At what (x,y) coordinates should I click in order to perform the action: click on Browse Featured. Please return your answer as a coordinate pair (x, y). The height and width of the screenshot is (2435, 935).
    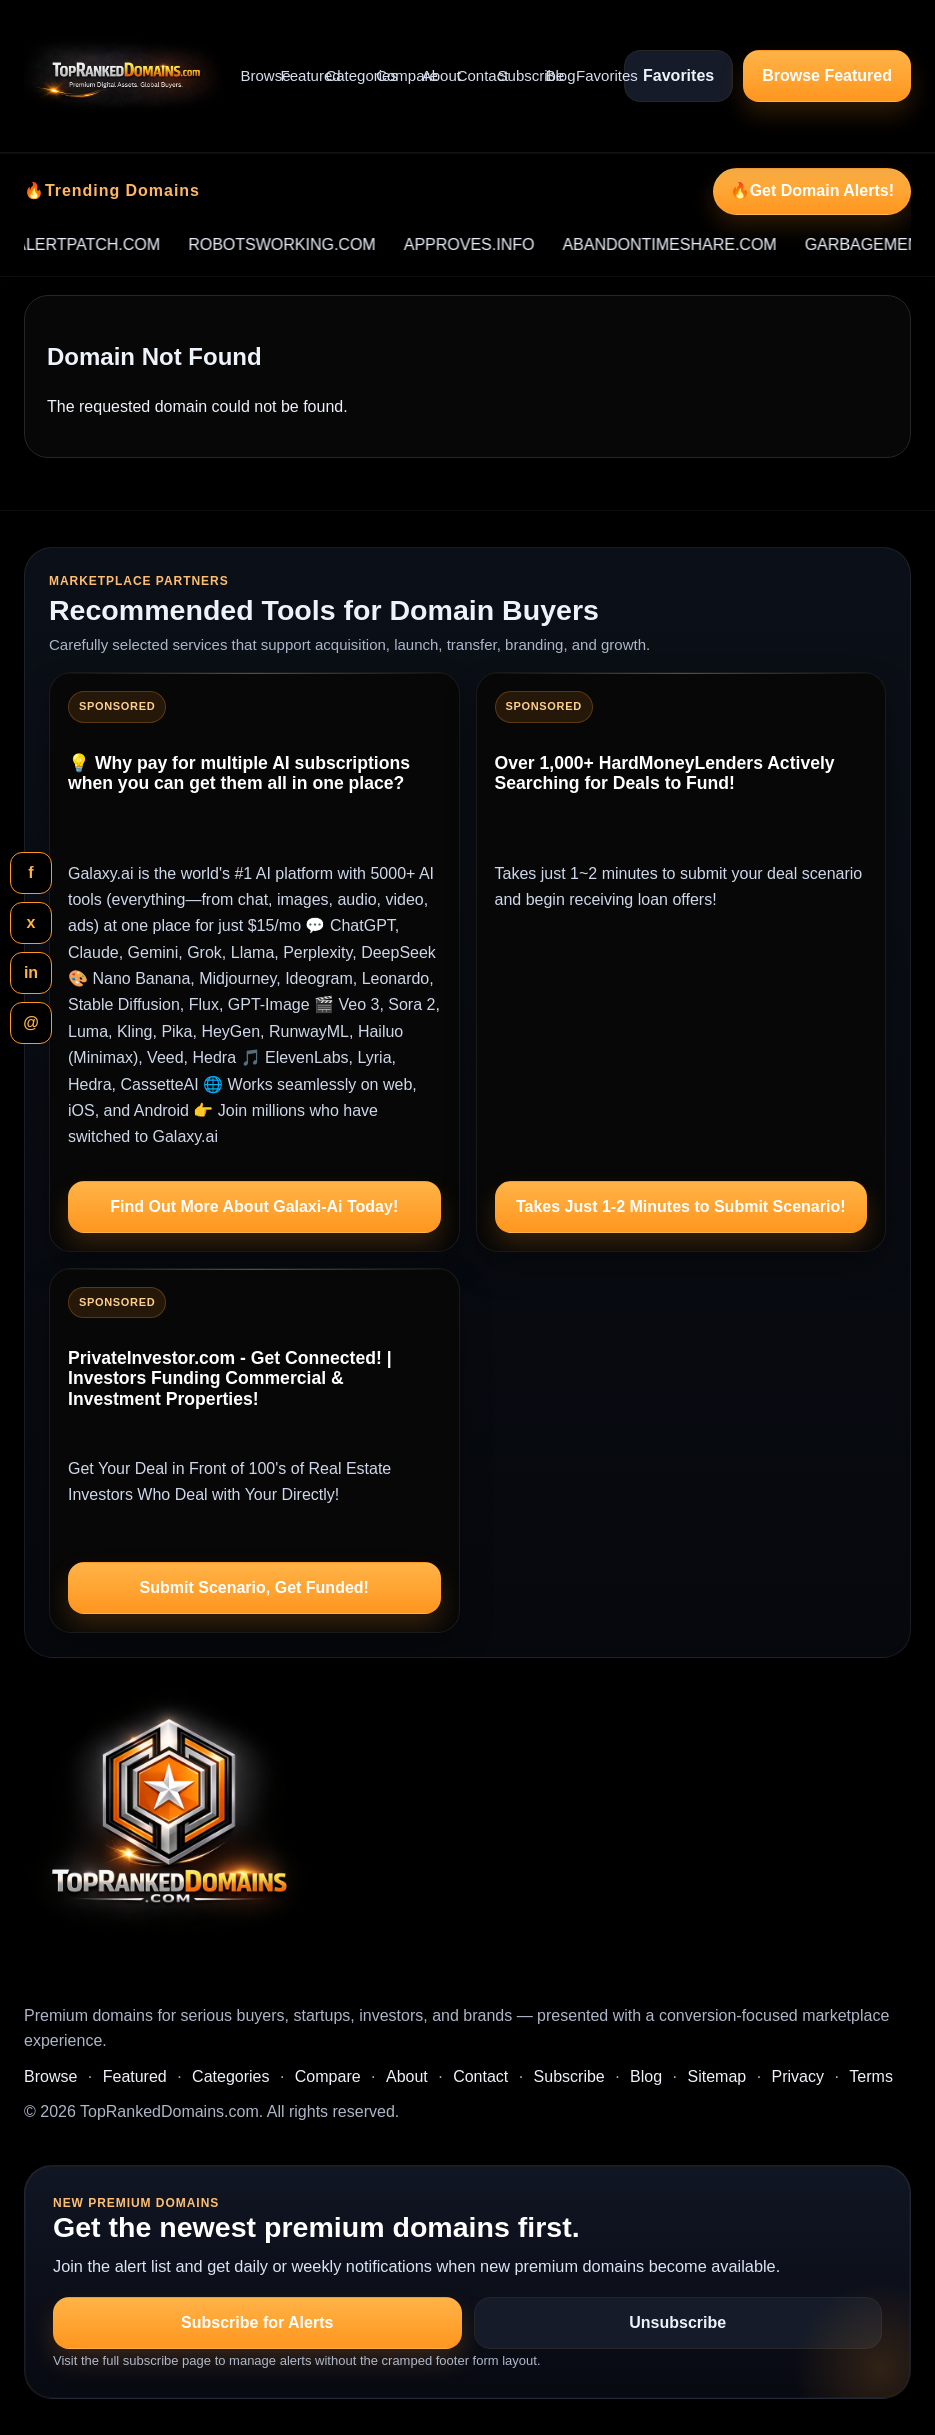
    Looking at the image, I should click on (827, 75).